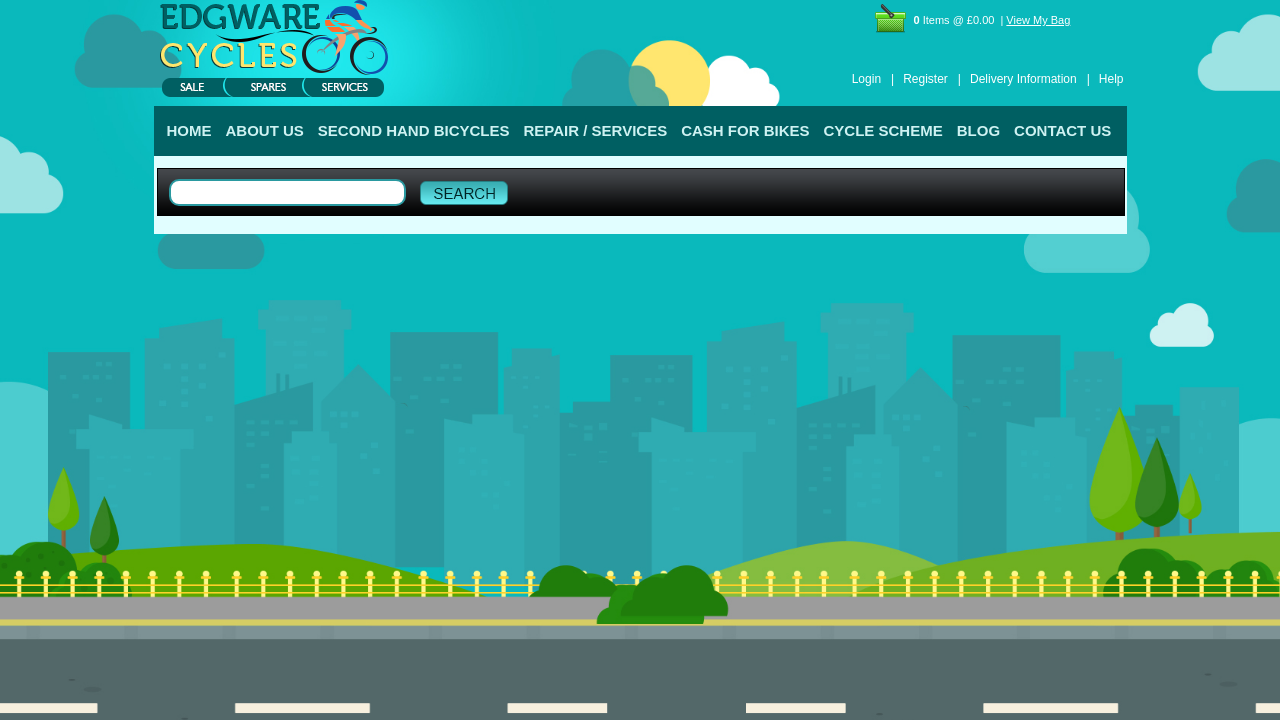  I want to click on REPAIR / SERVICES, so click(596, 130).